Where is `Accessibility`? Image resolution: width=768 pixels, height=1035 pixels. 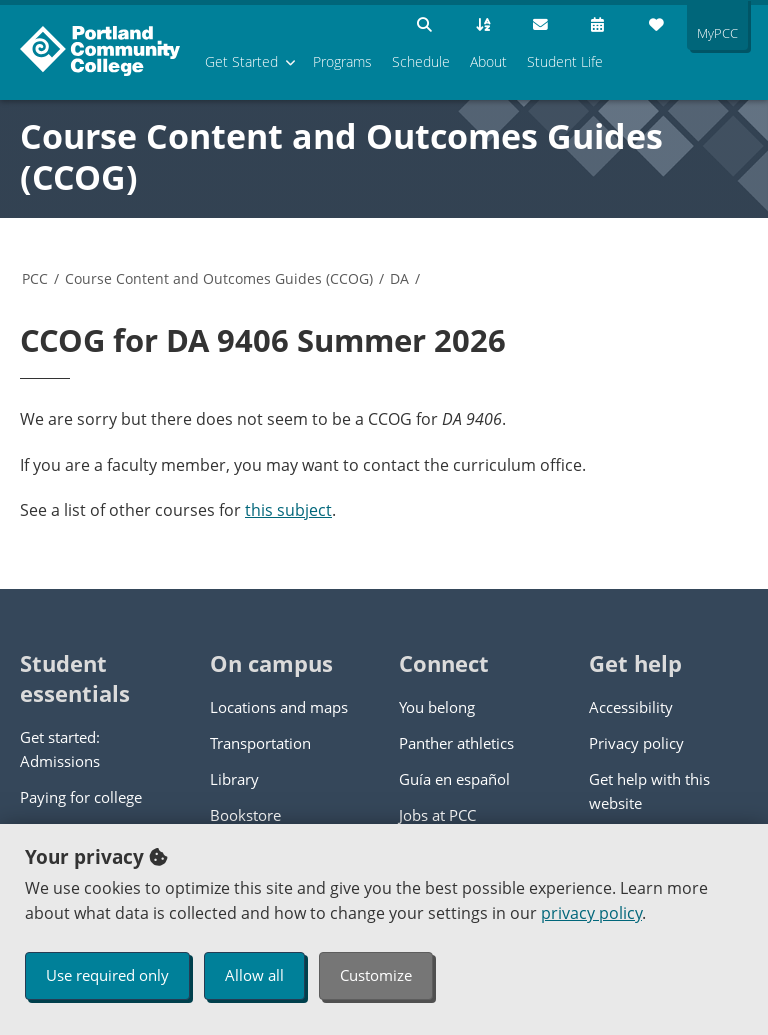 Accessibility is located at coordinates (631, 707).